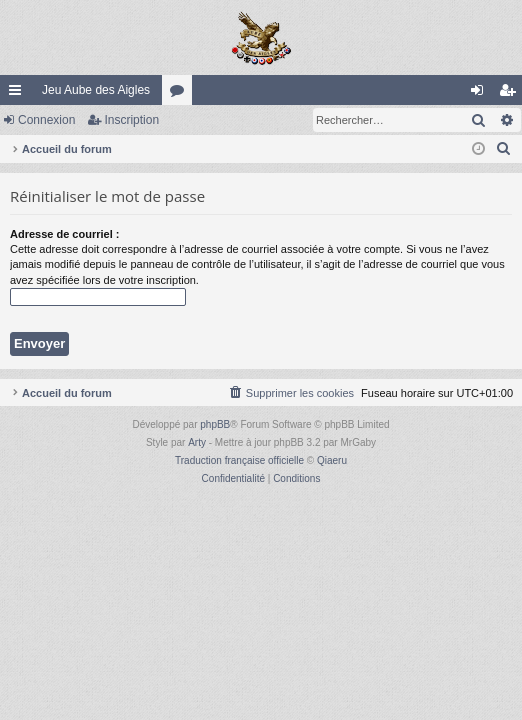  Describe the element at coordinates (504, 149) in the screenshot. I see `[menuitem]` at that location.